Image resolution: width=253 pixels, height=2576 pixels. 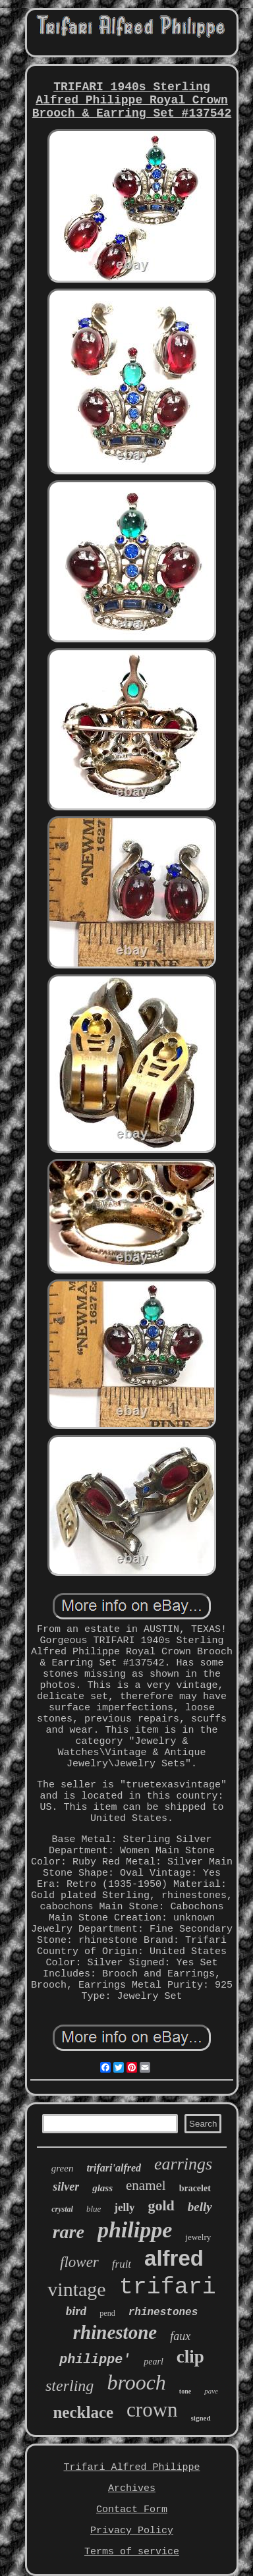 What do you see at coordinates (76, 2289) in the screenshot?
I see `vintage` at bounding box center [76, 2289].